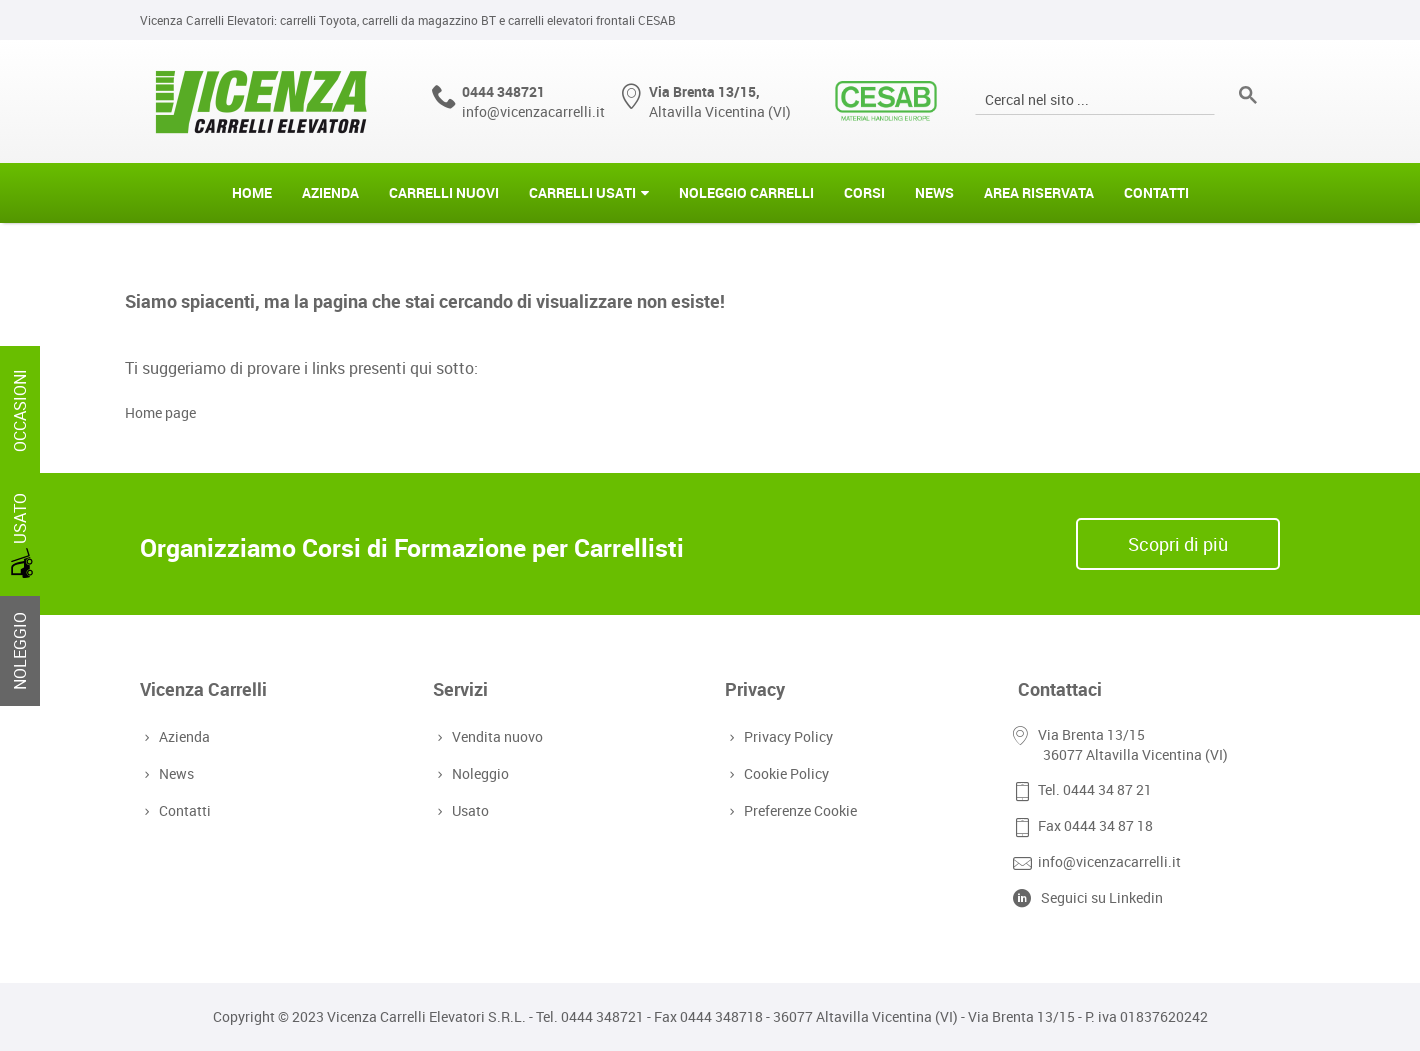 The width and height of the screenshot is (1420, 1051). What do you see at coordinates (468, 810) in the screenshot?
I see `Usato` at bounding box center [468, 810].